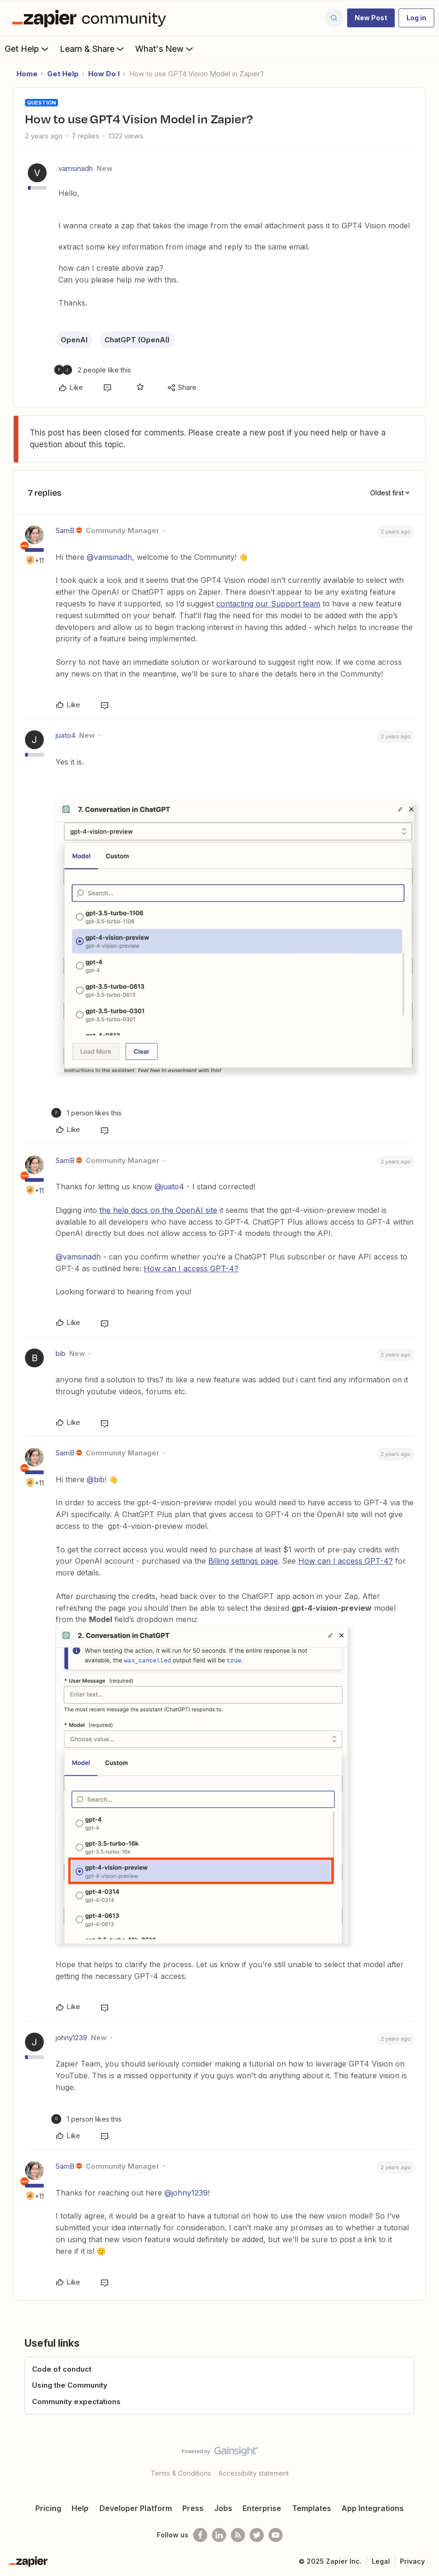 This screenshot has width=439, height=2576. I want to click on OpenAI, so click(74, 339).